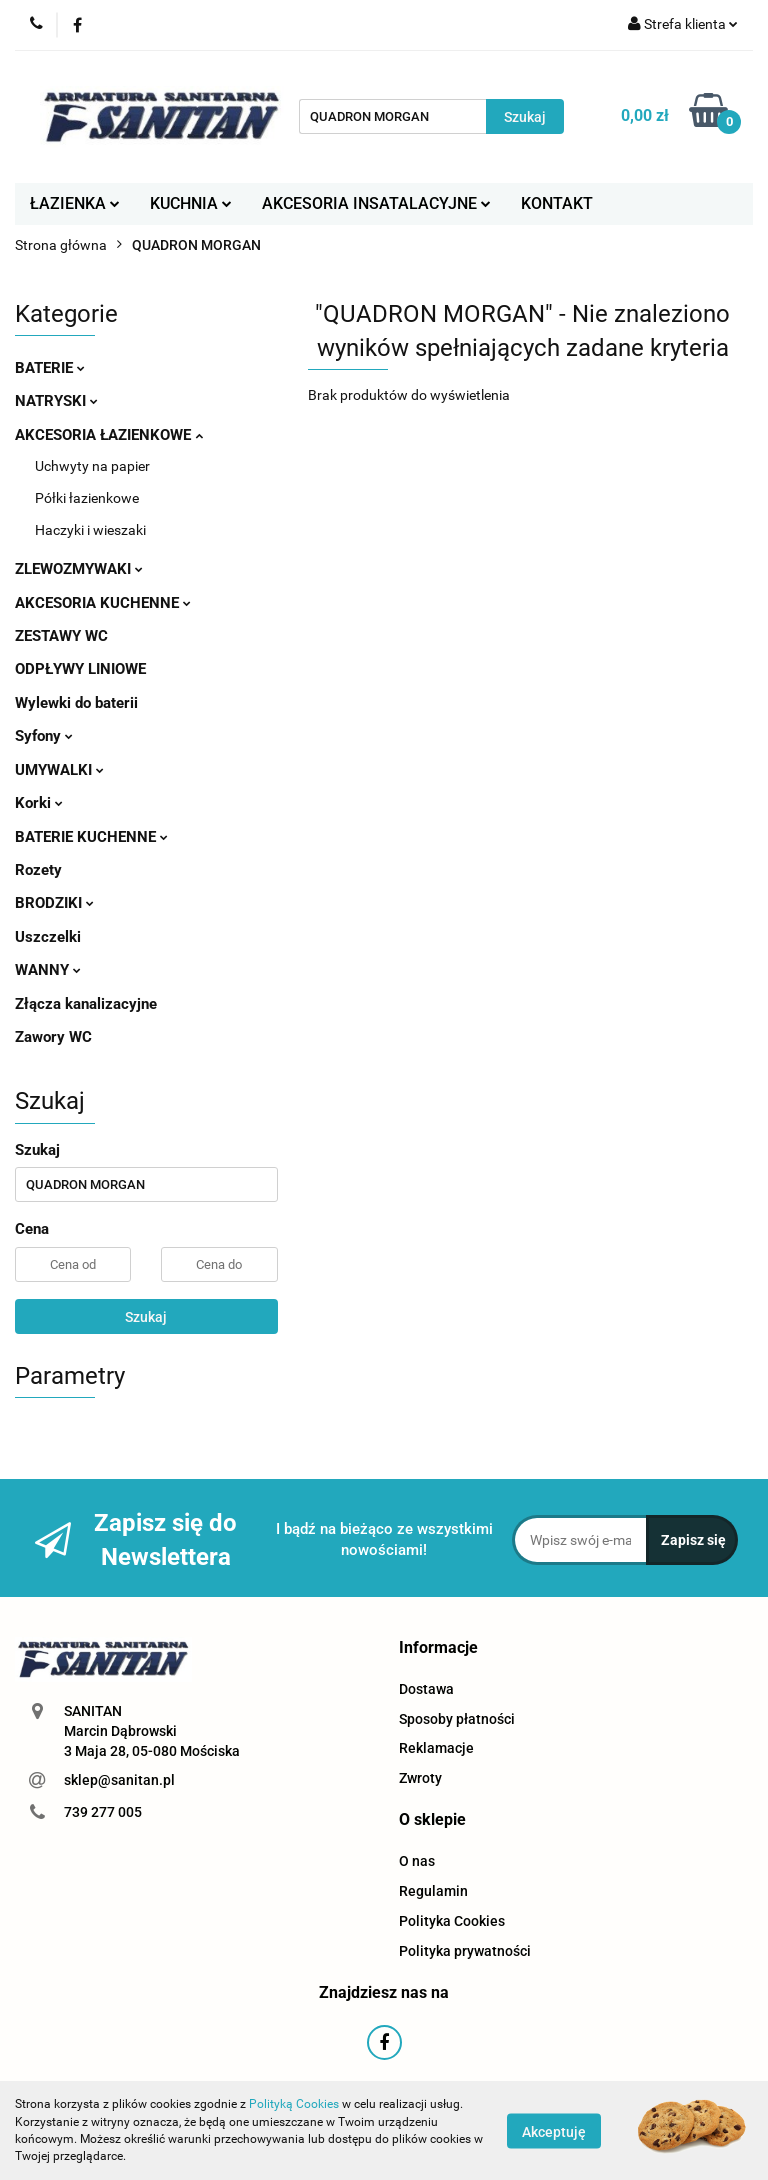 This screenshot has width=768, height=2180. I want to click on ZLEWOZMYWAKI, so click(79, 569).